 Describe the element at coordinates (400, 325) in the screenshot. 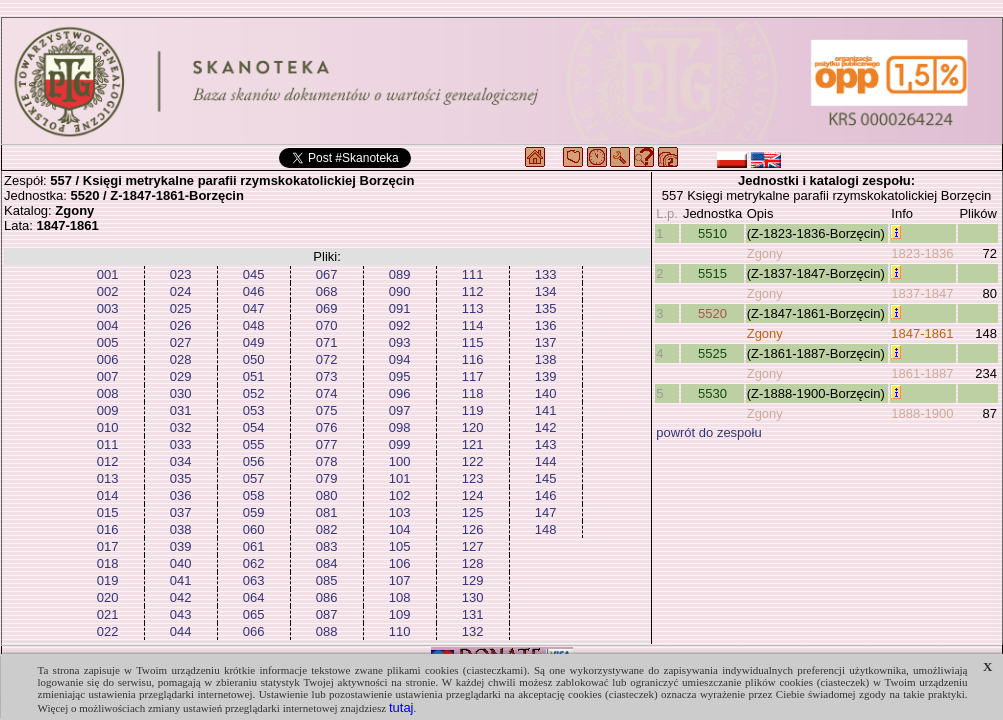

I see `092` at that location.